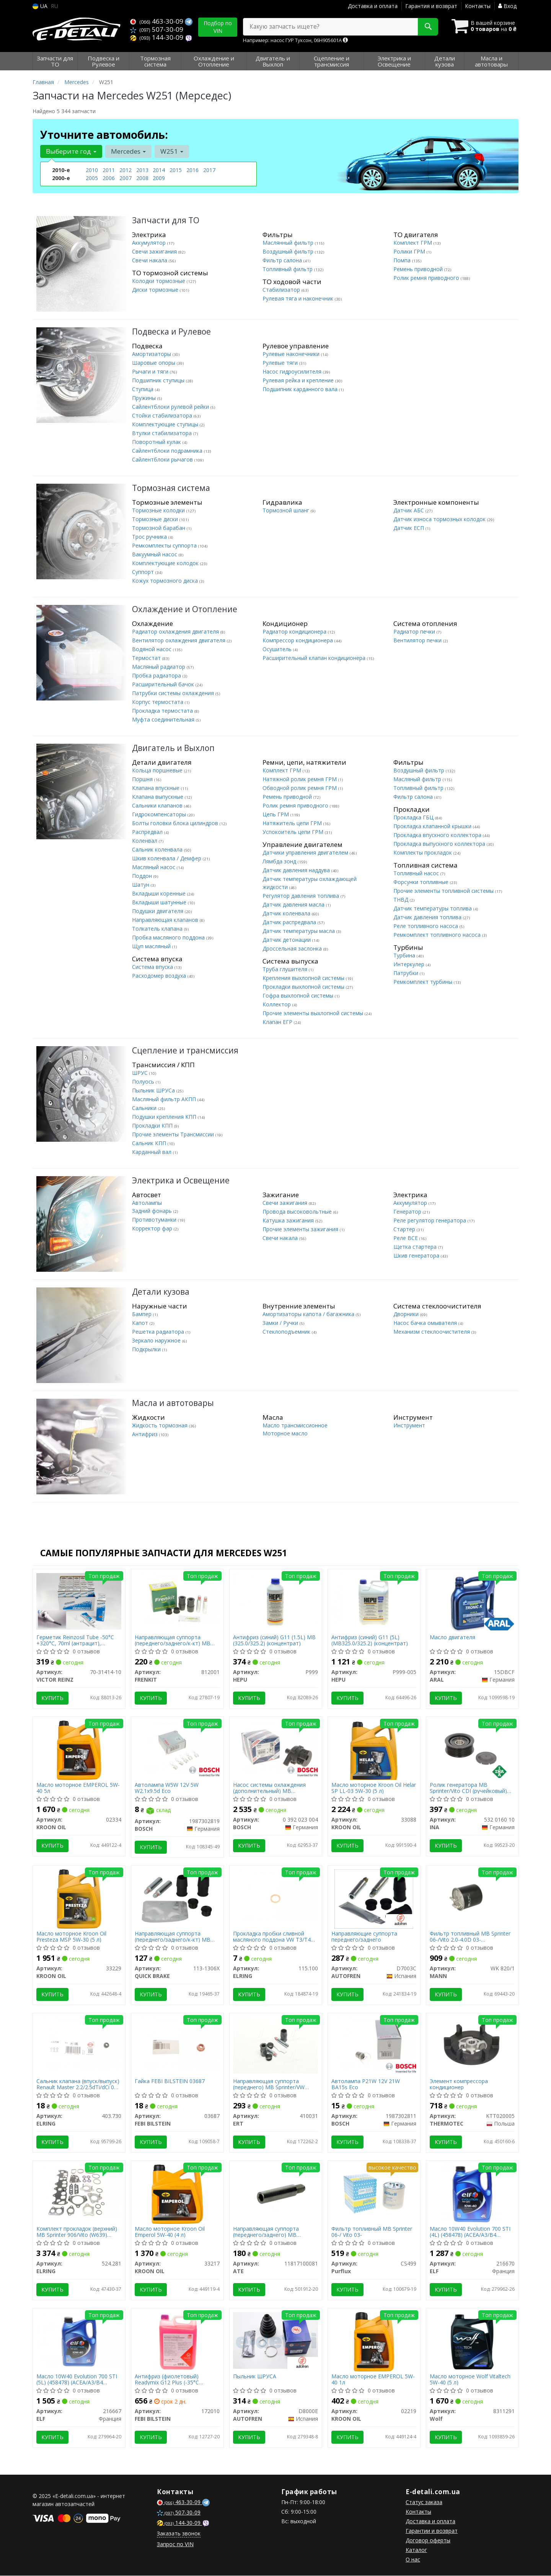 The image size is (551, 2576). Describe the element at coordinates (275, 2193) in the screenshot. I see `[Направляющая суппорта (переднего/заднего) MB Sprinter/VW LT/Ford Connect/VW T4/T5/Caddy III (990049) ATE 11817100081]` at that location.